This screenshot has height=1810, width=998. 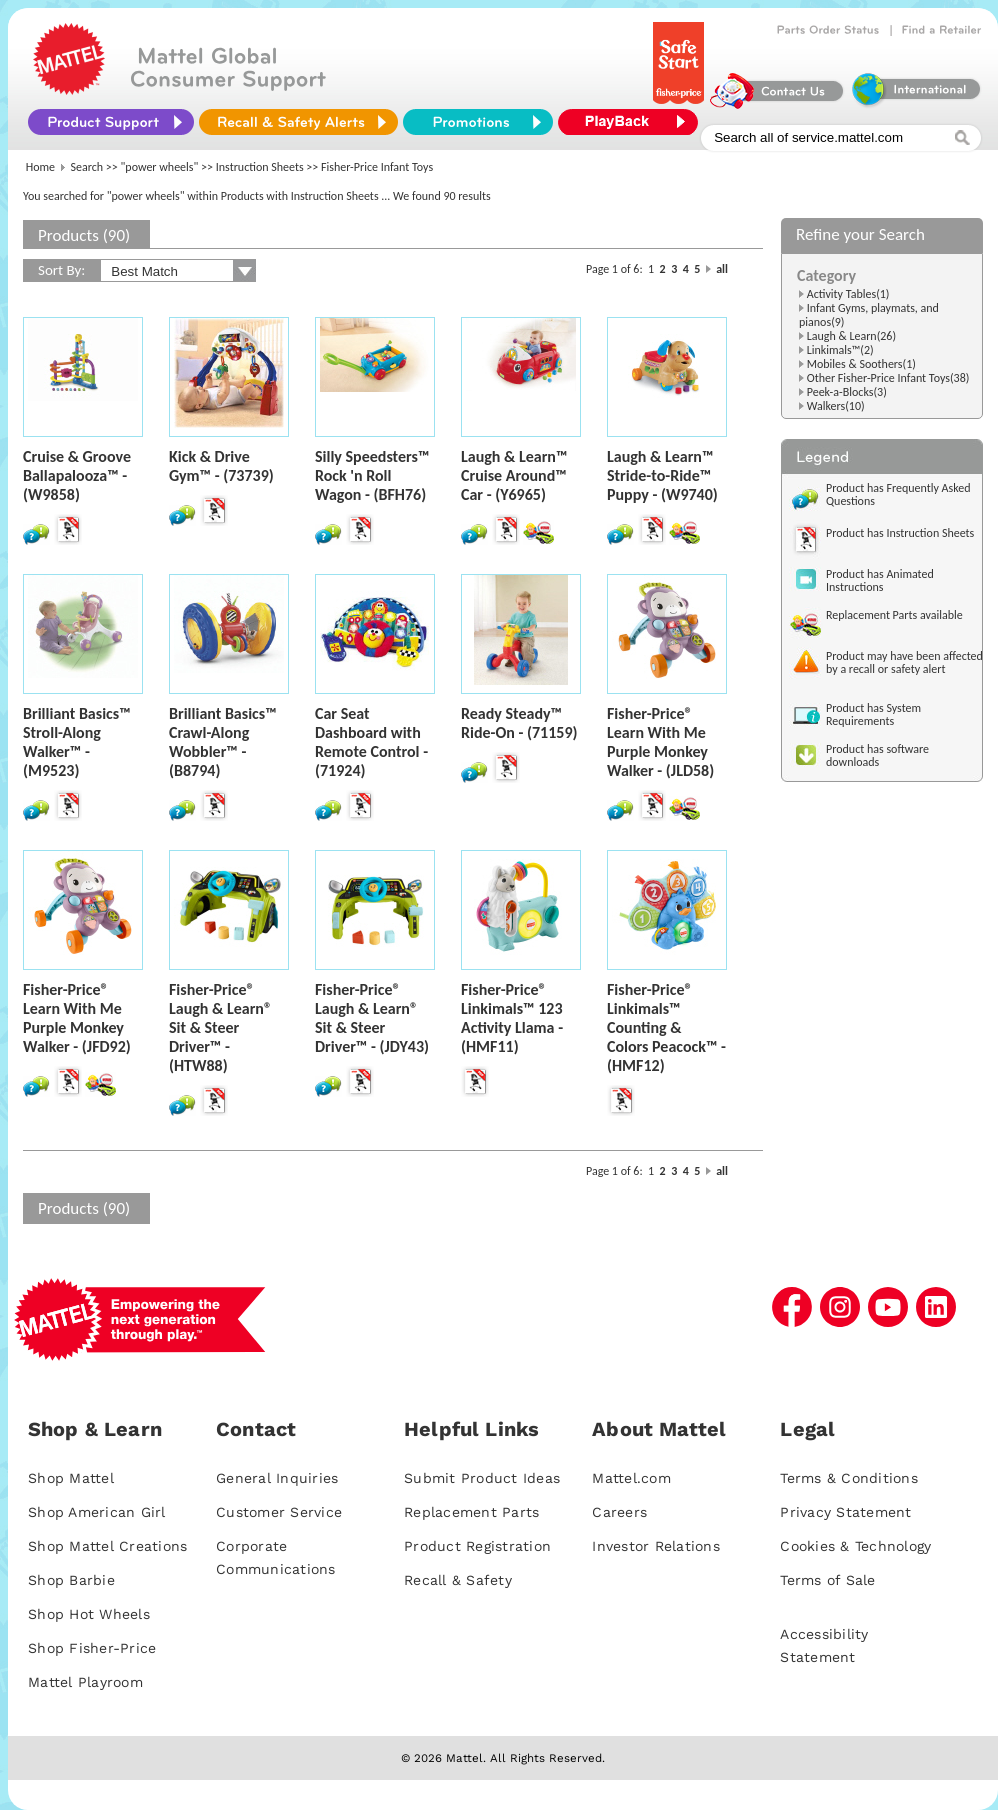 I want to click on Brilliant Basics™ Stroll-Along Walker™ - (M9523), so click(x=77, y=742).